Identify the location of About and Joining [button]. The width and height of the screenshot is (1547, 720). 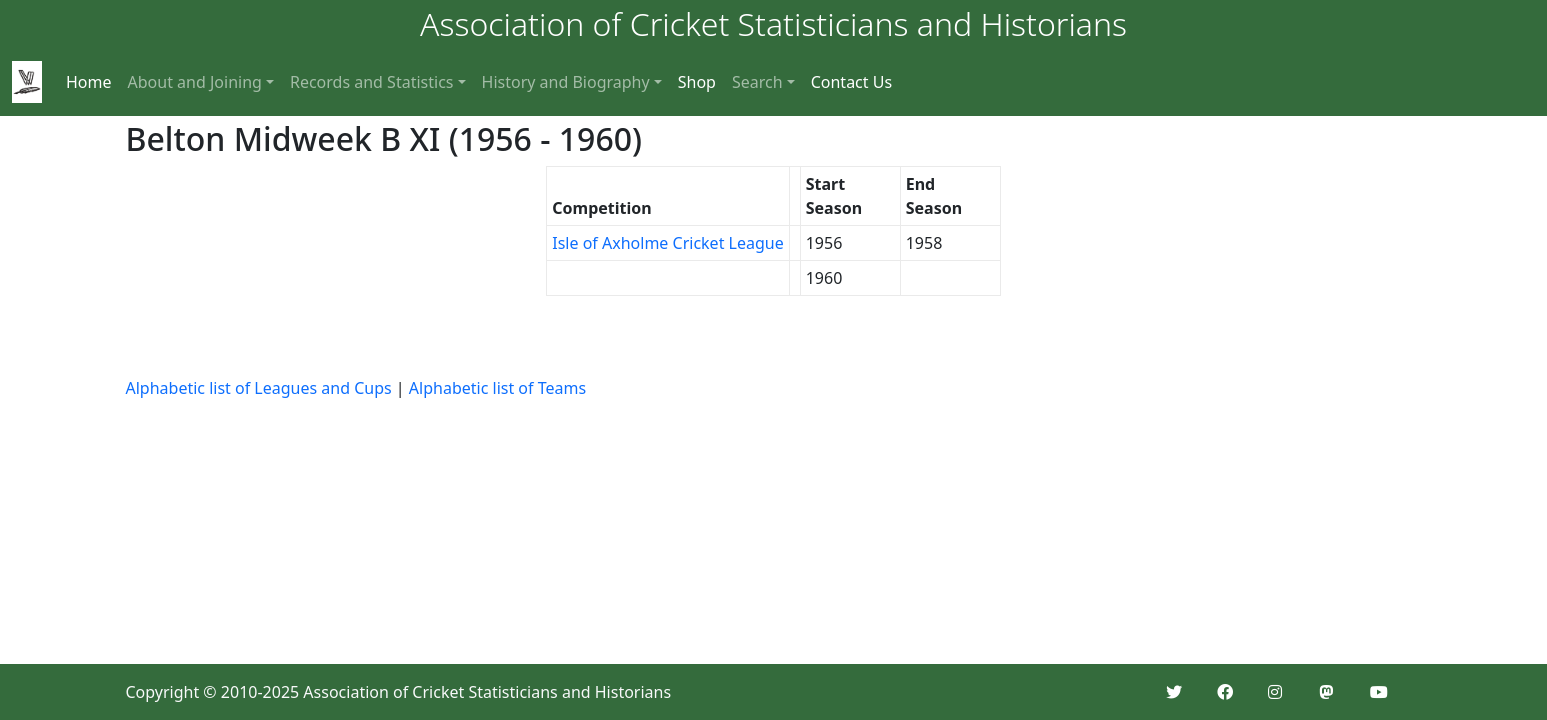
(195, 82).